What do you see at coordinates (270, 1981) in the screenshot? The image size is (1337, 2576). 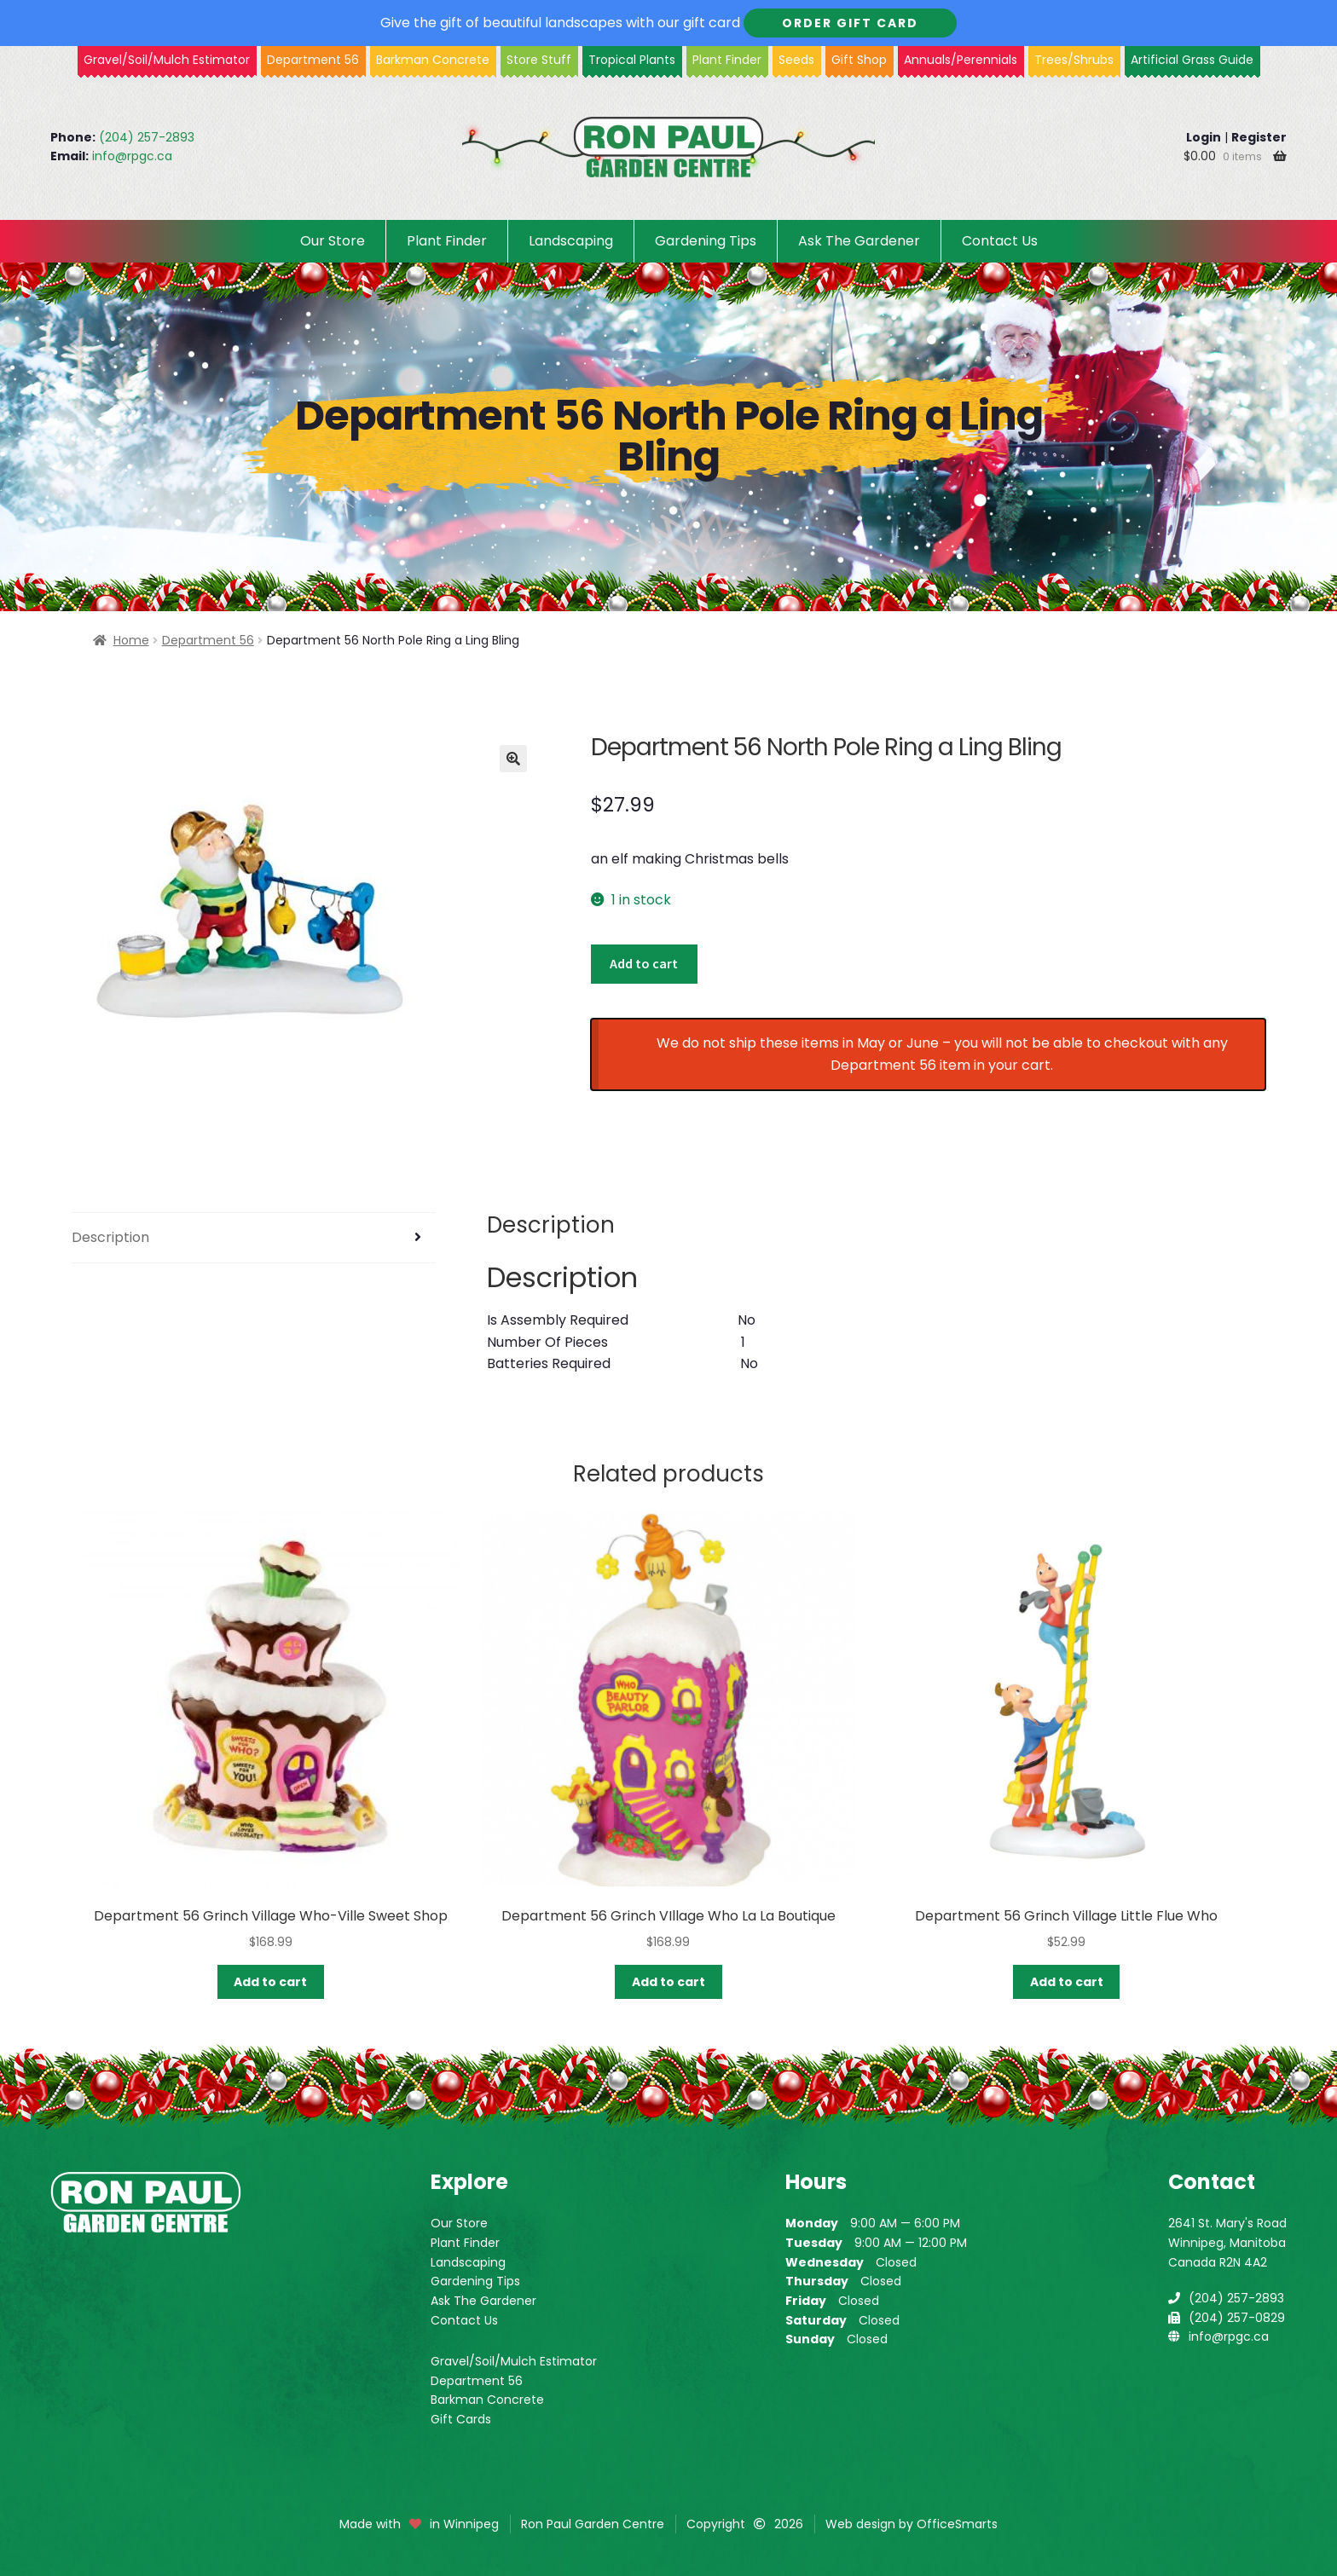 I see `Add to cart [button]` at bounding box center [270, 1981].